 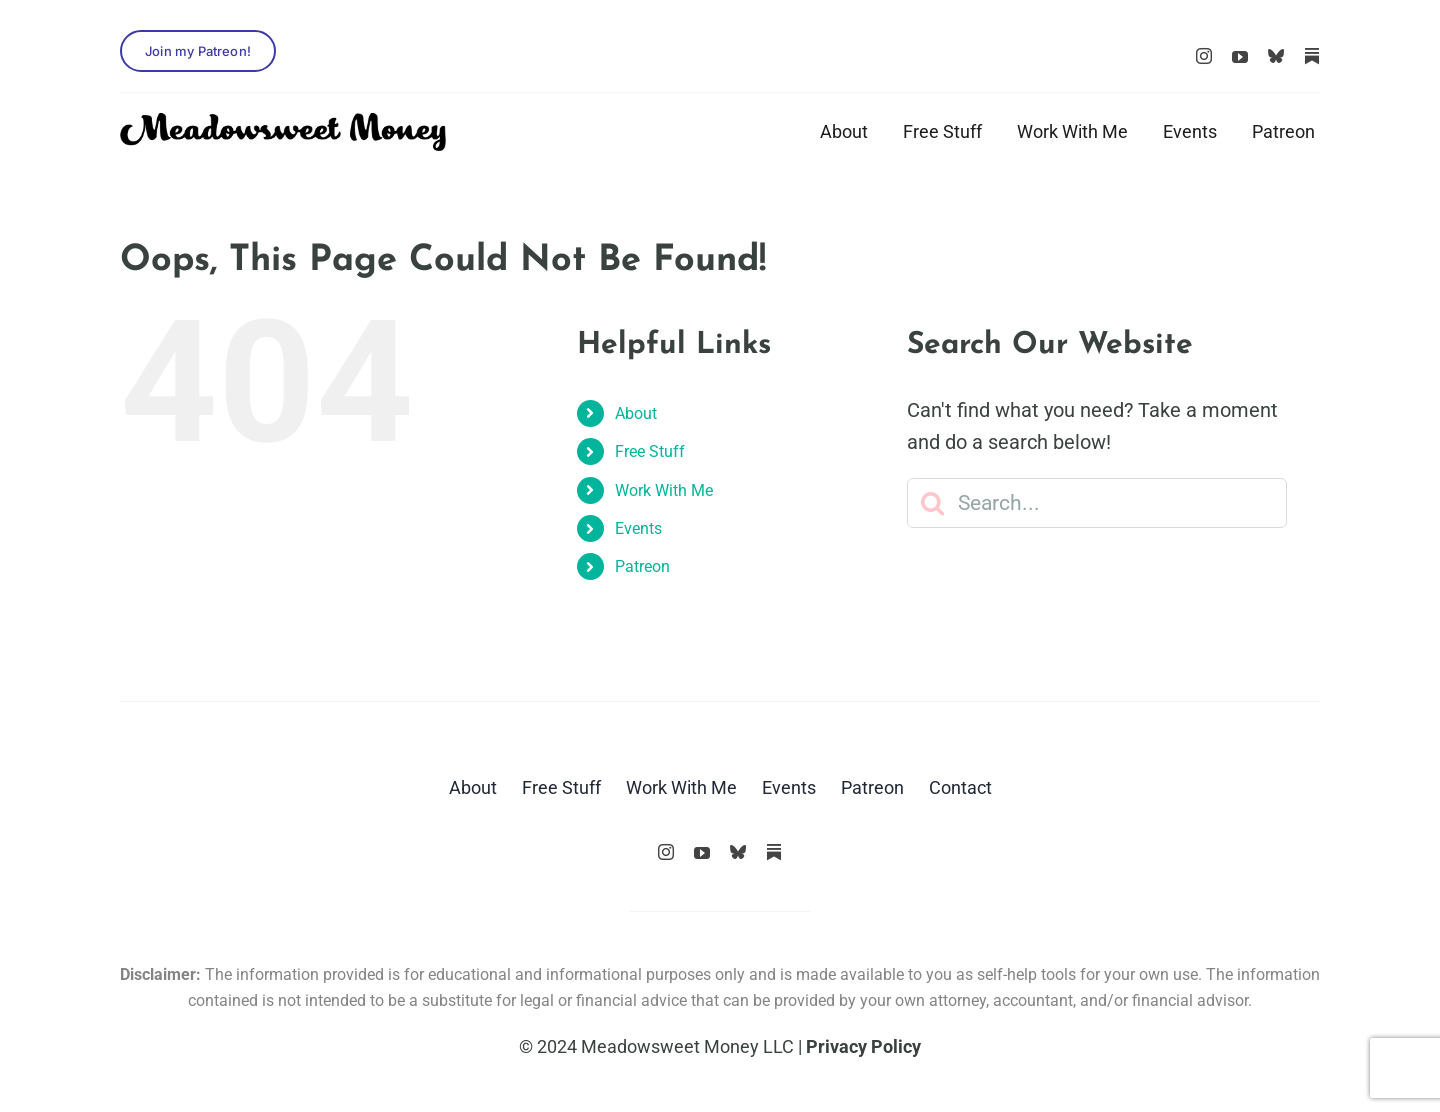 What do you see at coordinates (642, 566) in the screenshot?
I see `Patreon` at bounding box center [642, 566].